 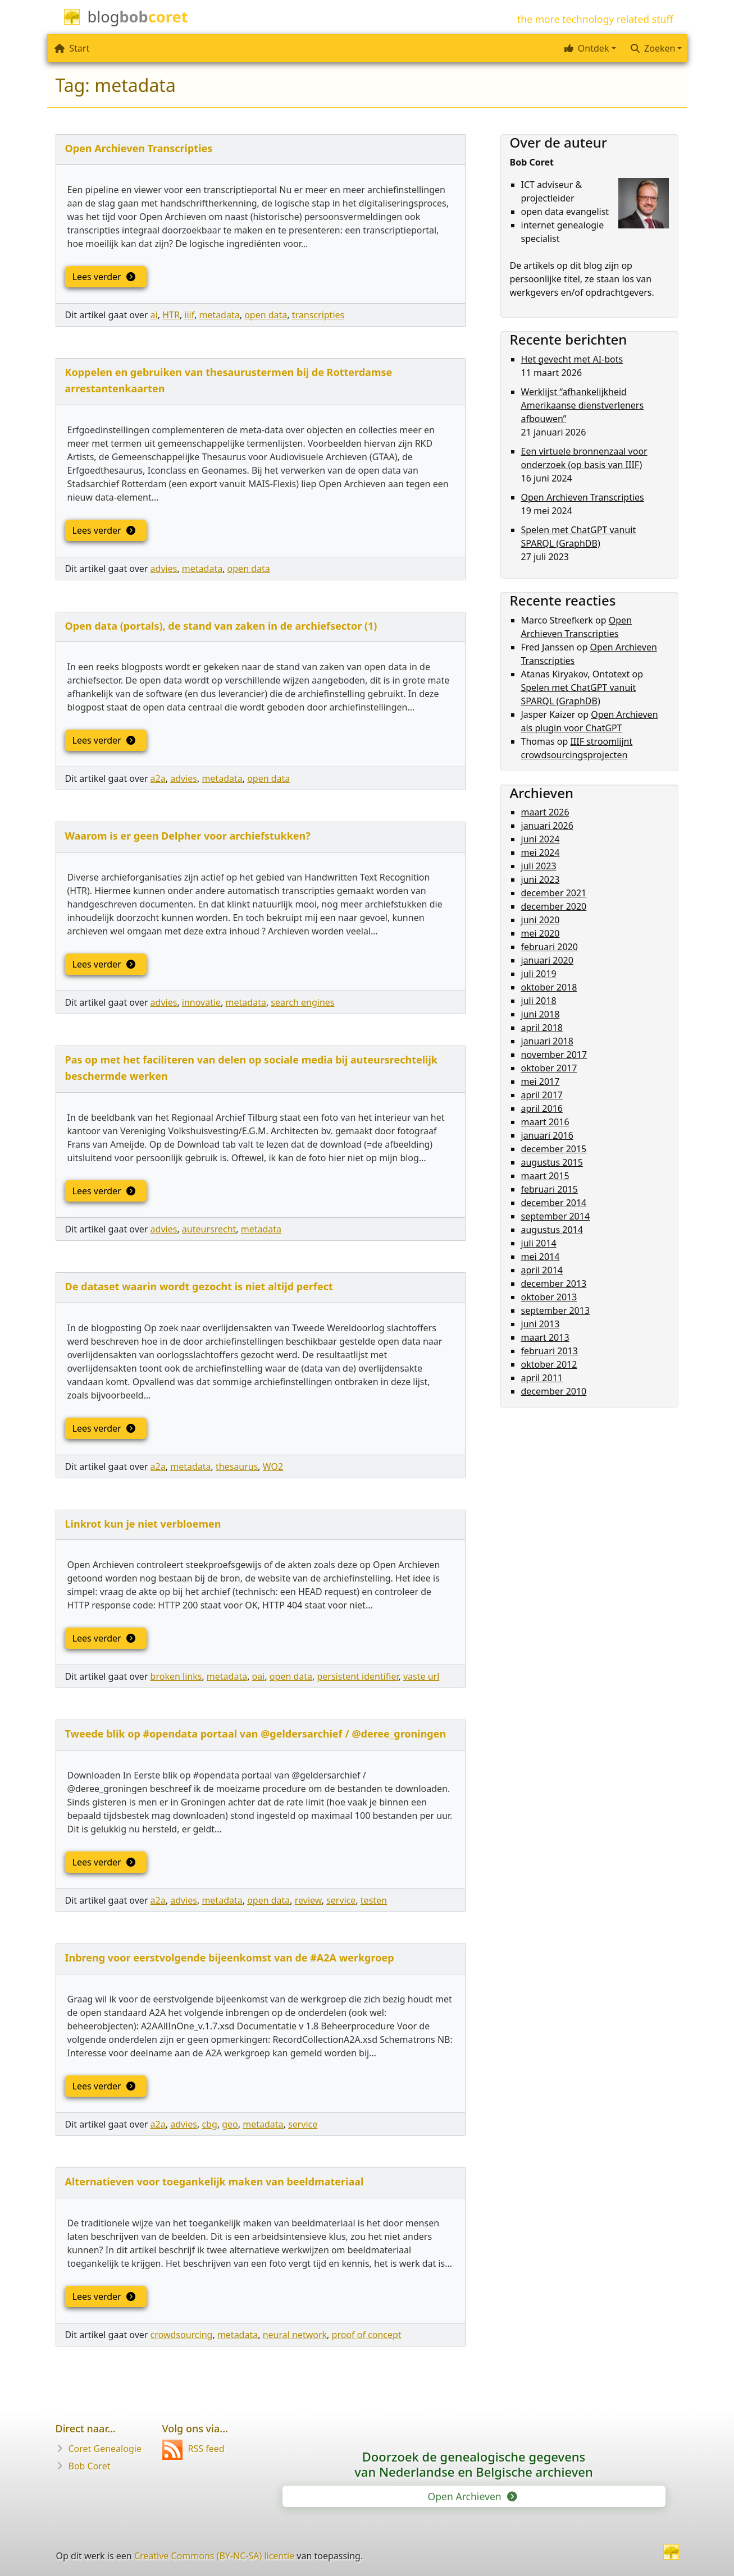 I want to click on Lees verder, so click(x=103, y=277).